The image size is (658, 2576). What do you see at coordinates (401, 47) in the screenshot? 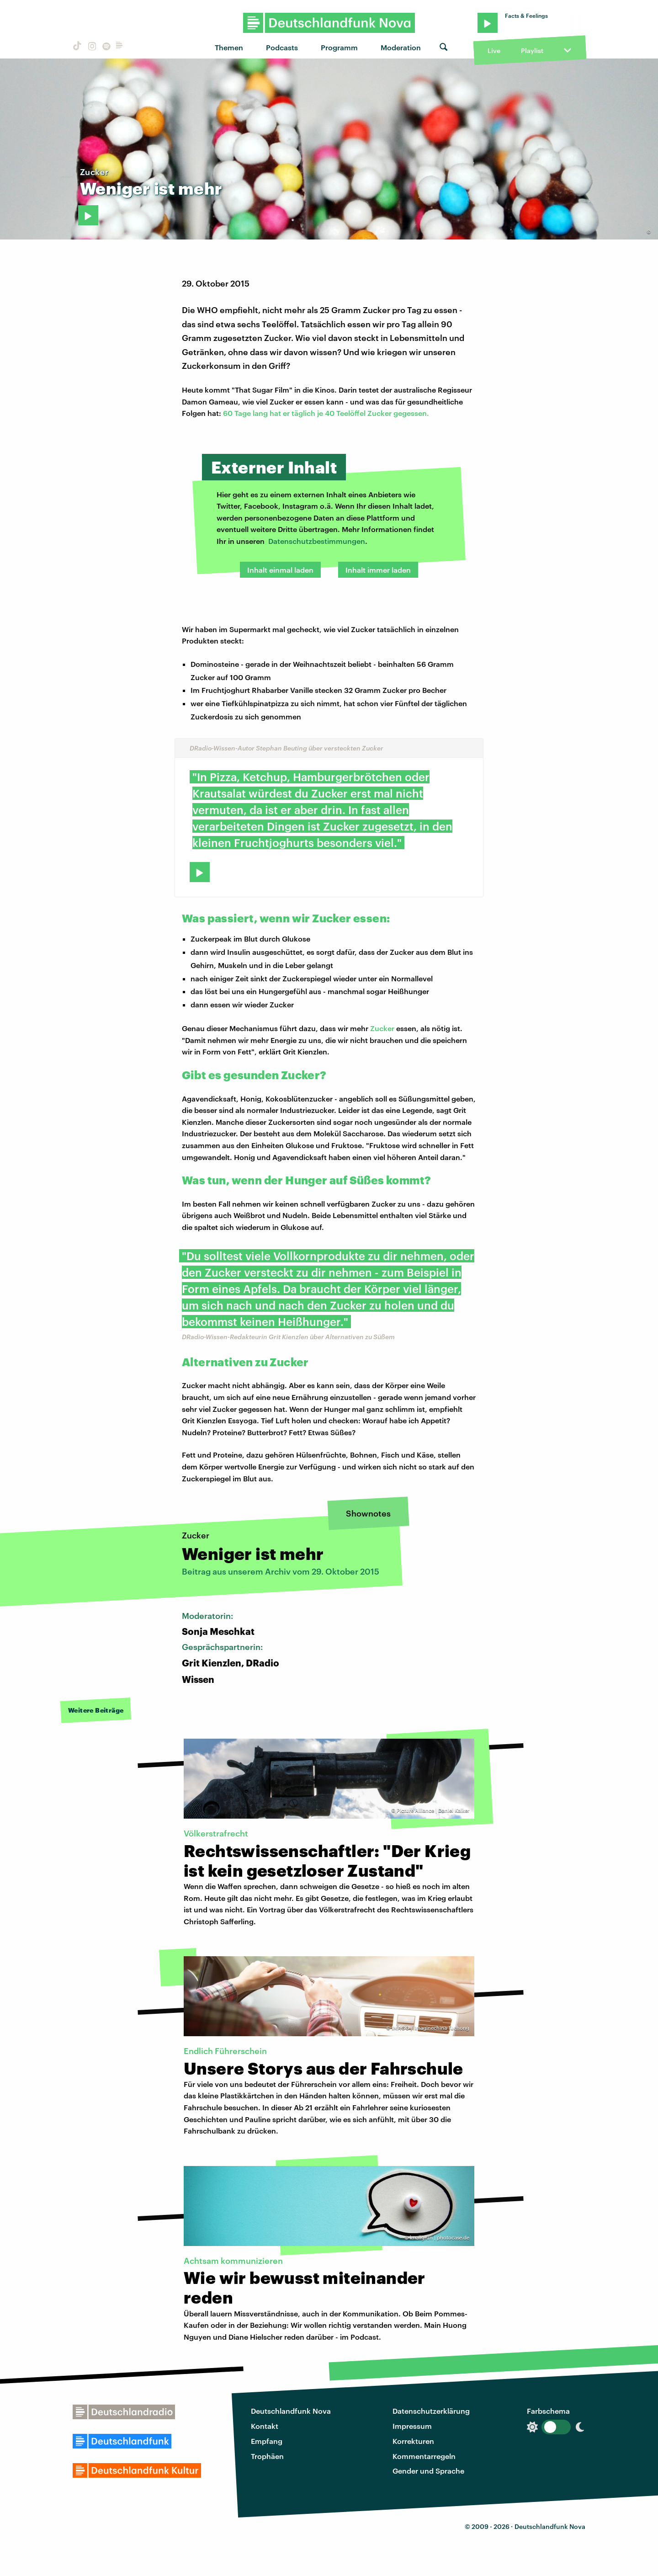
I see `Moderation` at bounding box center [401, 47].